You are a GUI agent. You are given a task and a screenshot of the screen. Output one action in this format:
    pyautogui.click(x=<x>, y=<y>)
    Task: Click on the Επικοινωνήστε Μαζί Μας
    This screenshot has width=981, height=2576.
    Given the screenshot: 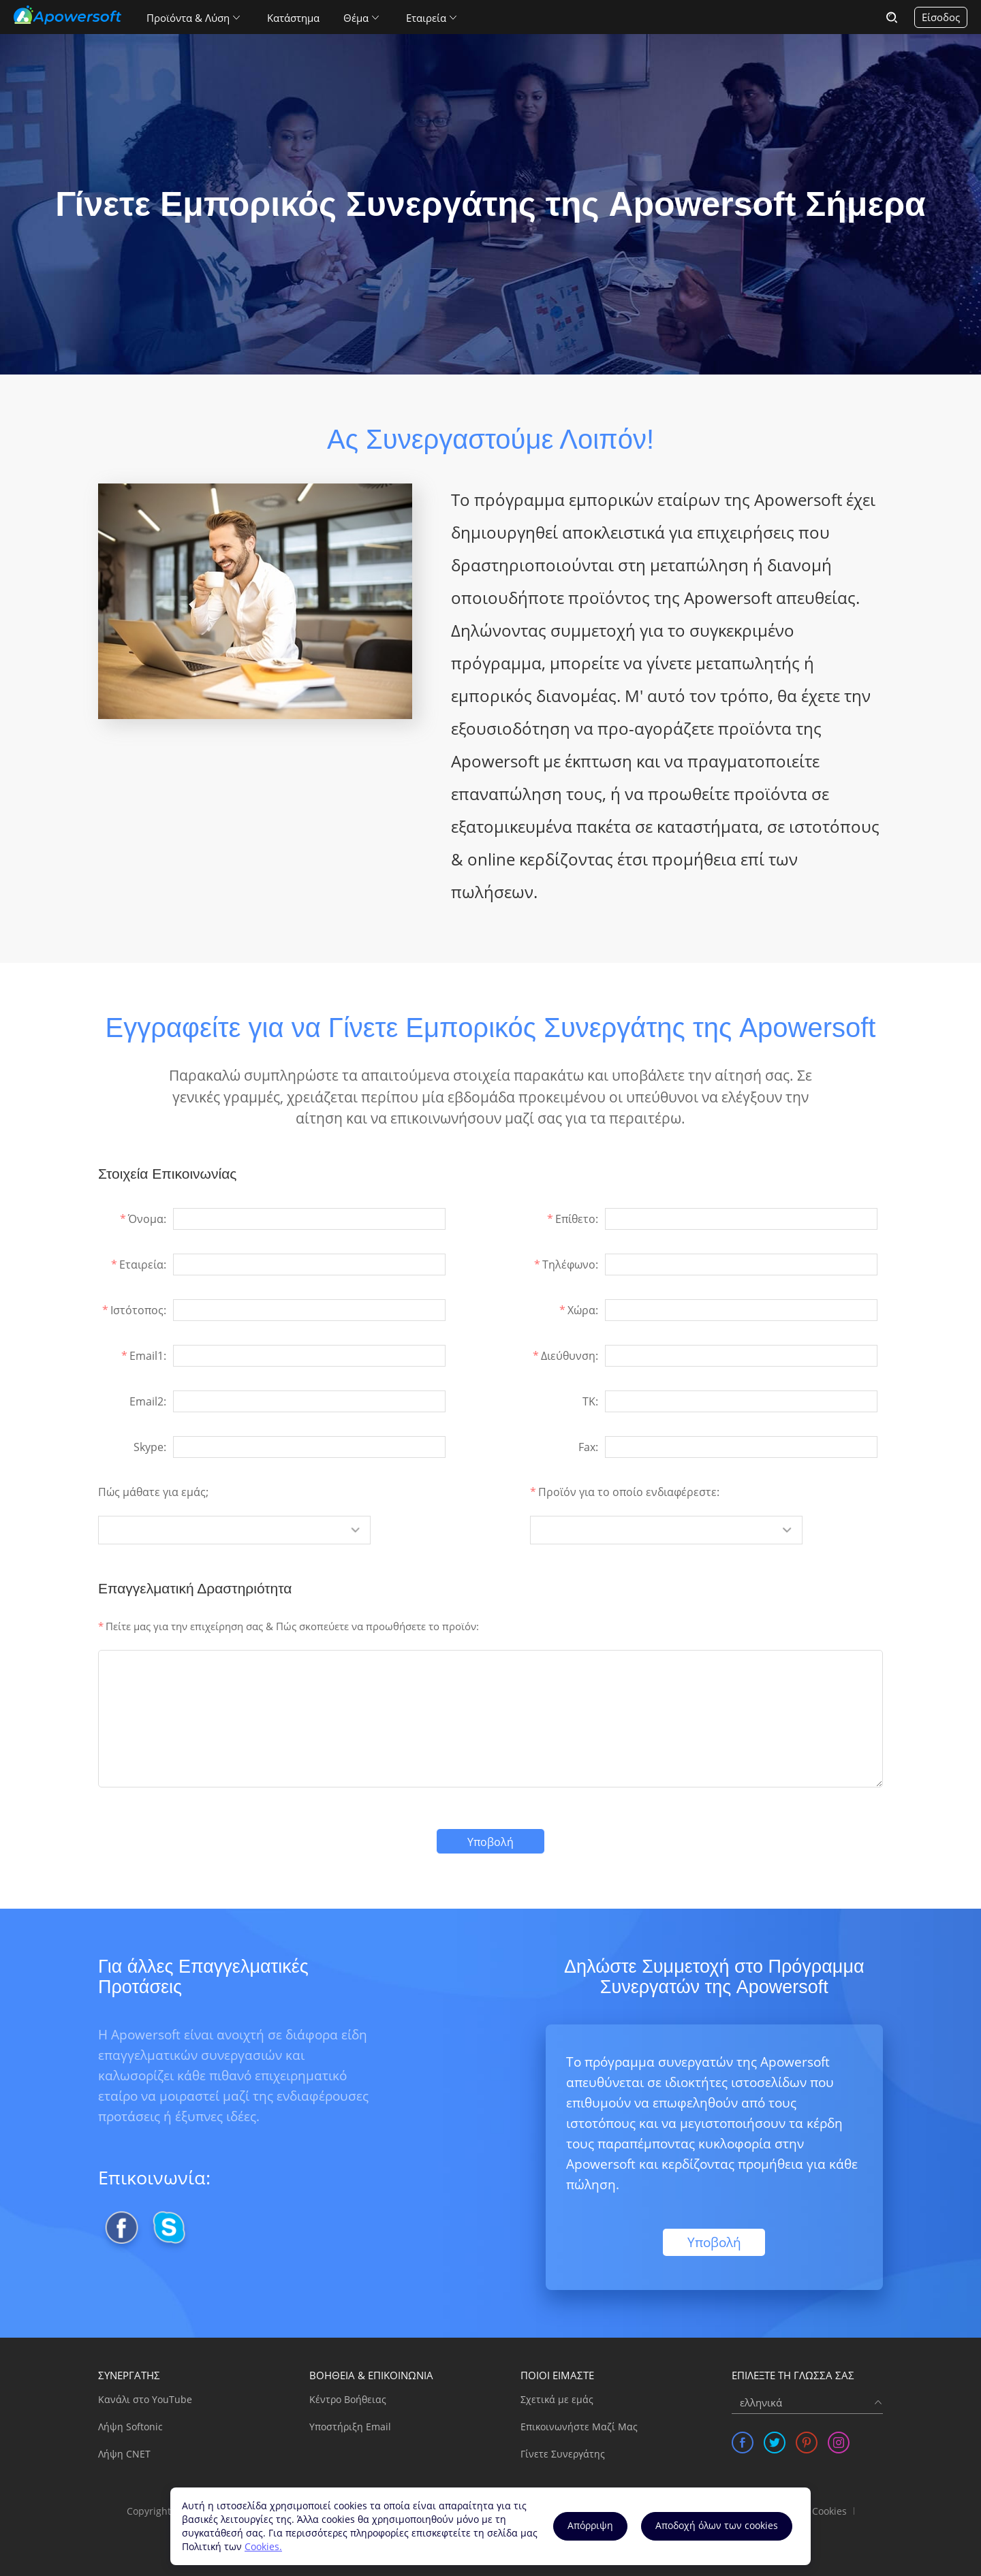 What is the action you would take?
    pyautogui.click(x=579, y=2426)
    